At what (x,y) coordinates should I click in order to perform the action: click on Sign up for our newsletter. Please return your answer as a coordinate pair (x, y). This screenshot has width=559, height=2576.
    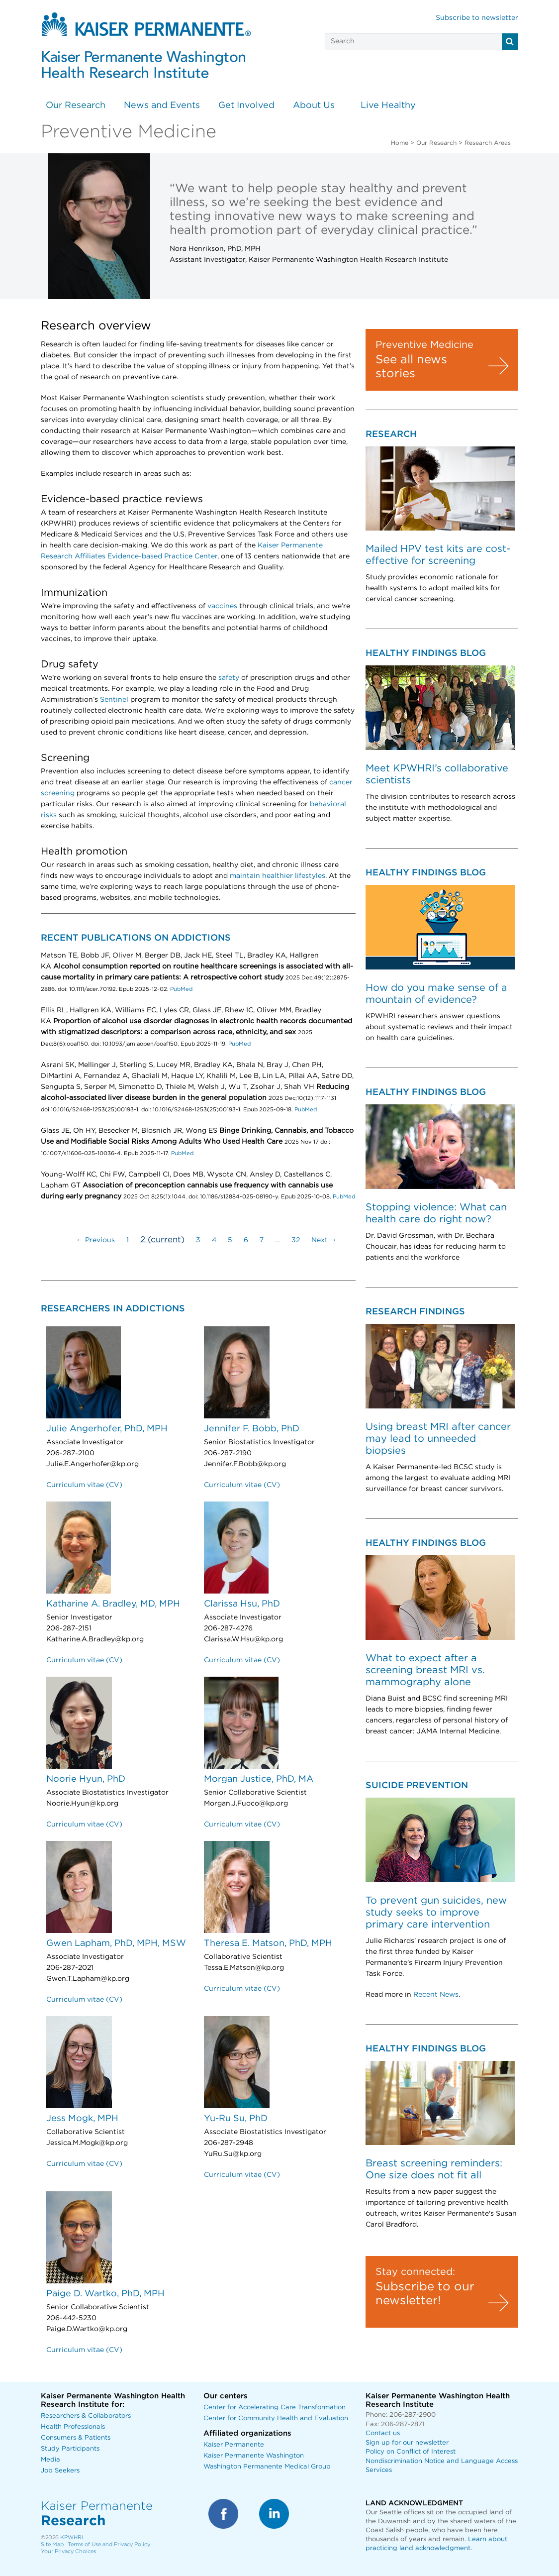
    Looking at the image, I should click on (407, 2443).